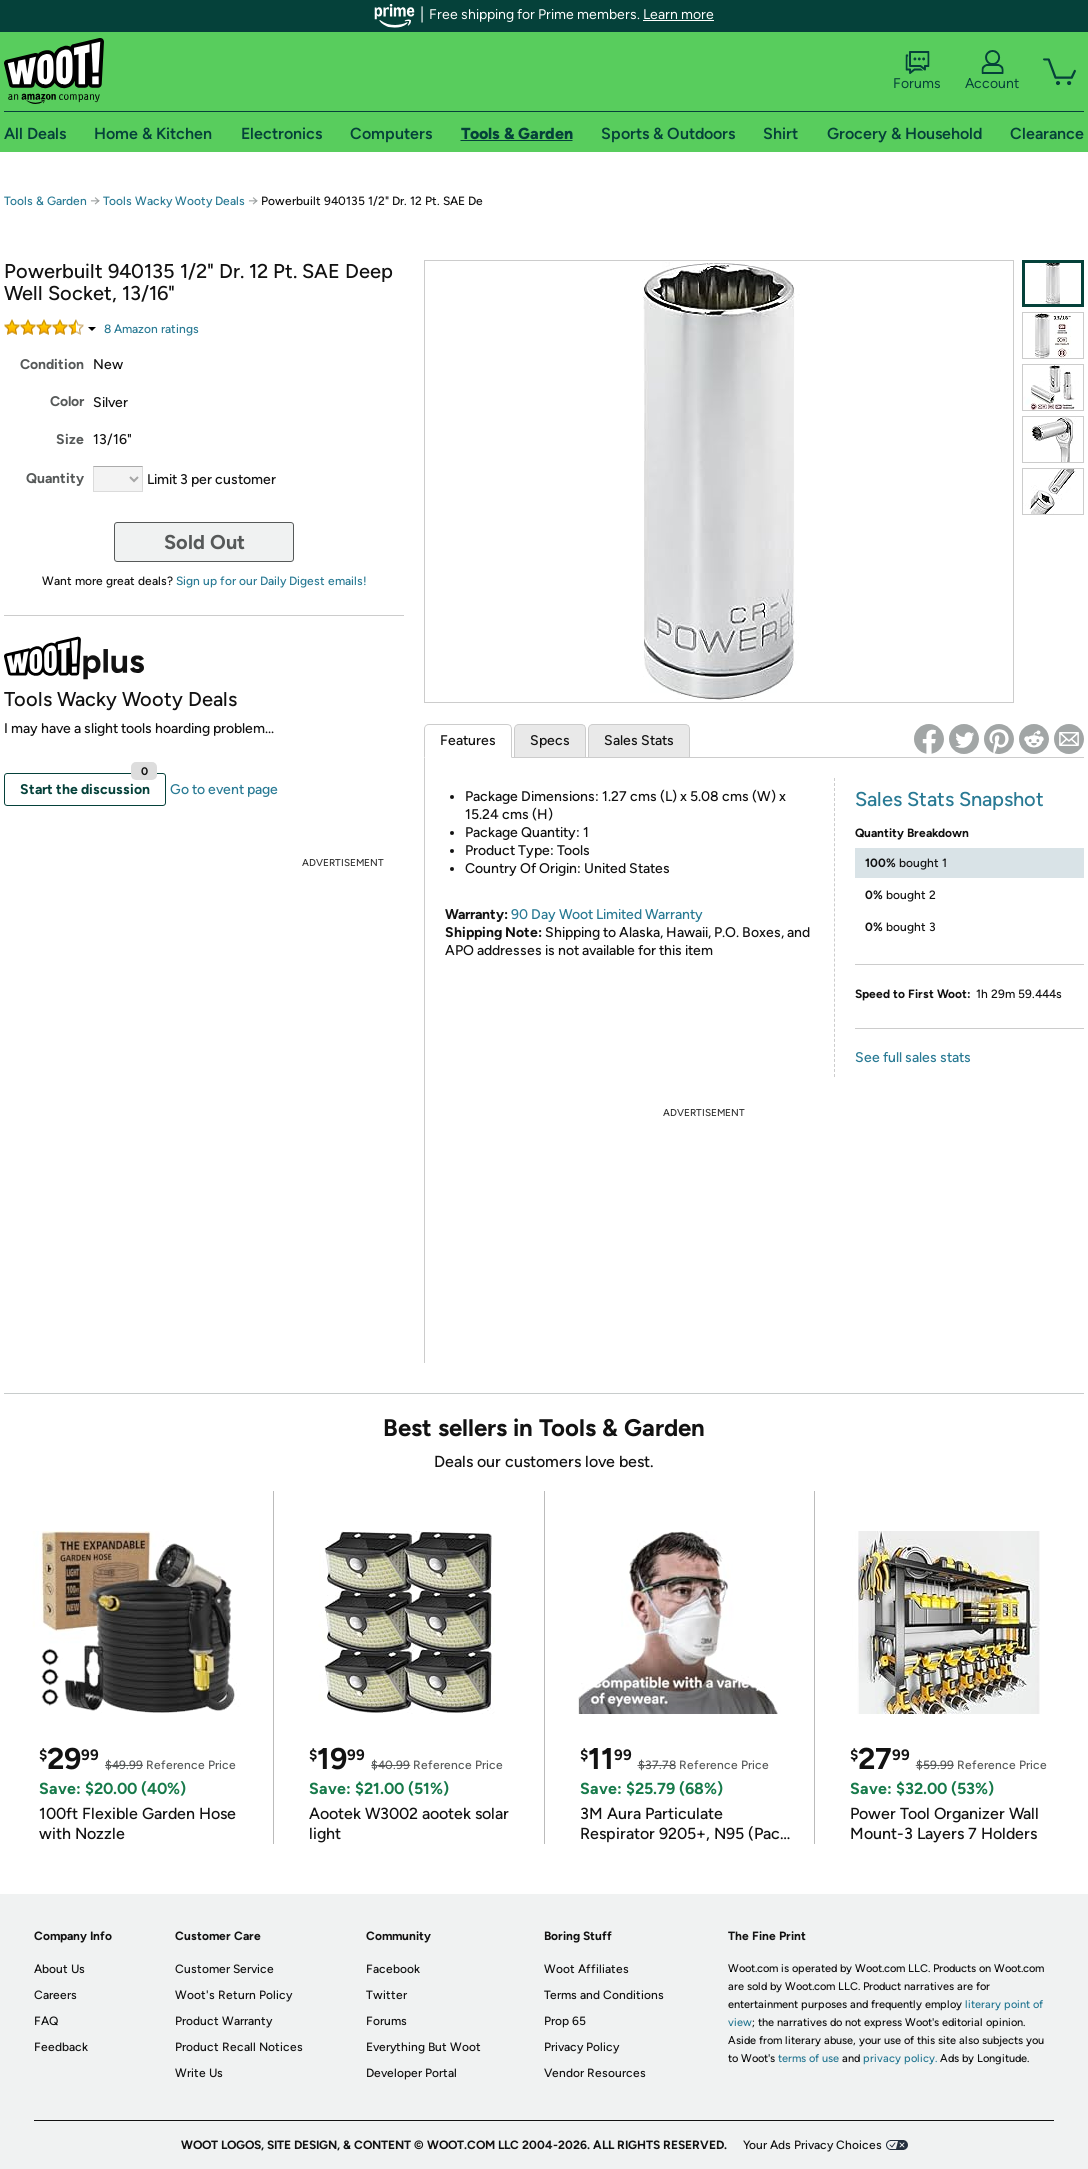 Image resolution: width=1088 pixels, height=2169 pixels. I want to click on Amazon rating, so click(151, 329).